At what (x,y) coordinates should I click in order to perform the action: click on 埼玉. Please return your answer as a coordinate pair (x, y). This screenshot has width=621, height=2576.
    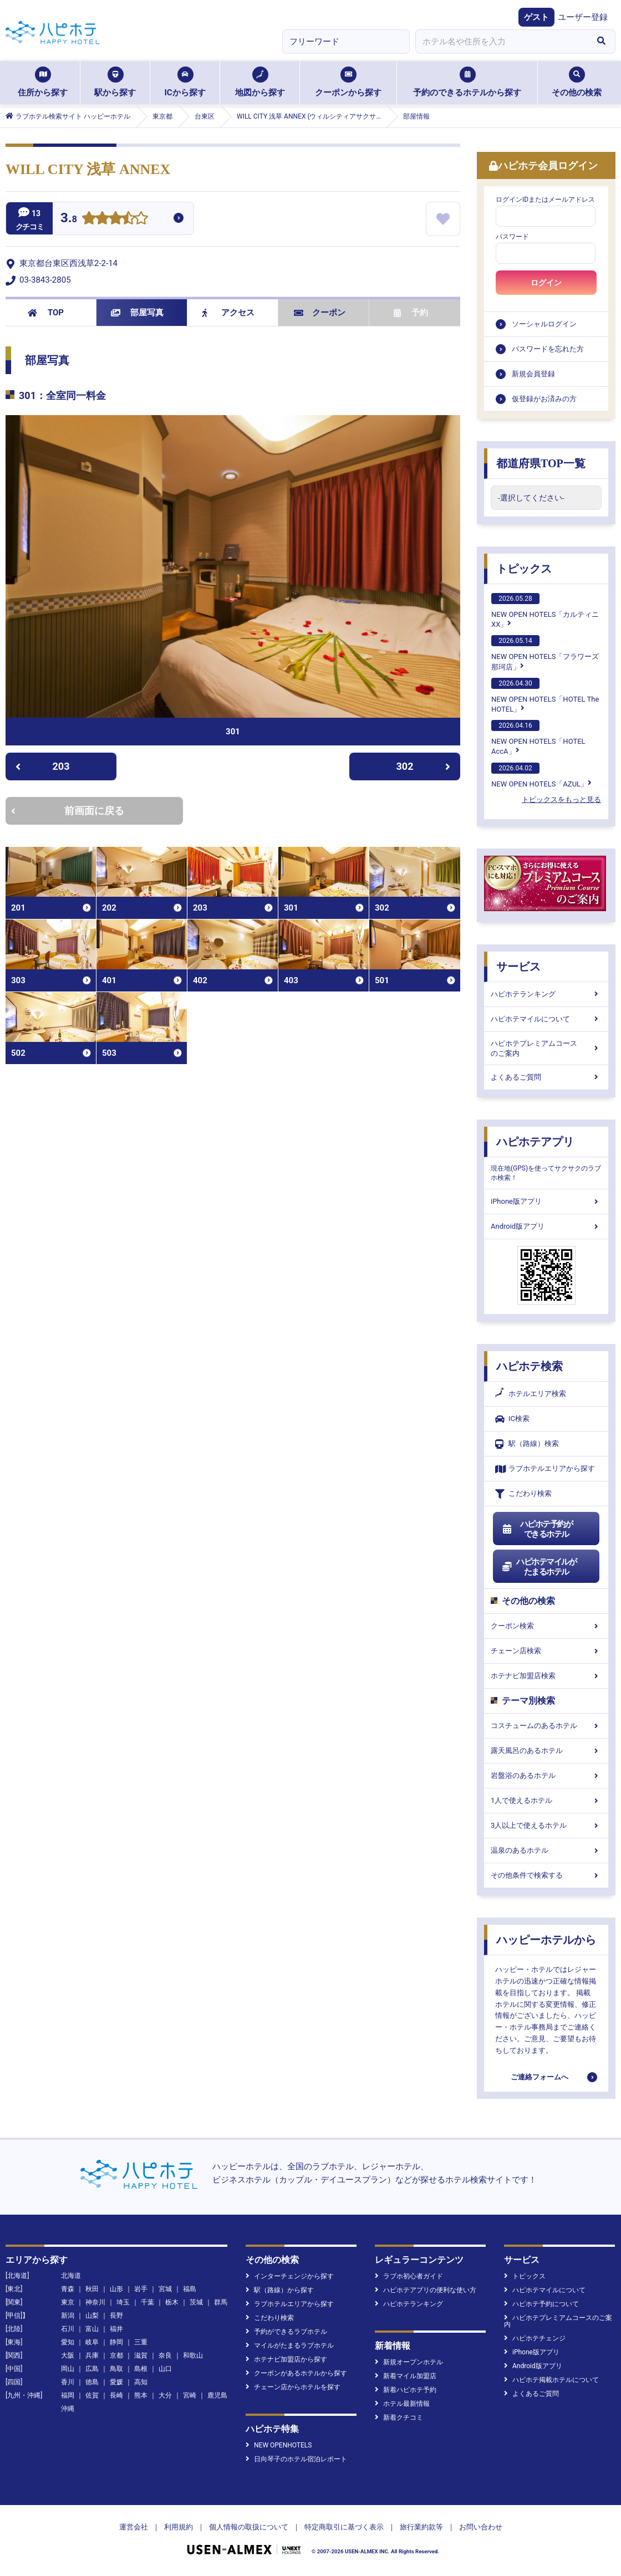
    Looking at the image, I should click on (123, 2302).